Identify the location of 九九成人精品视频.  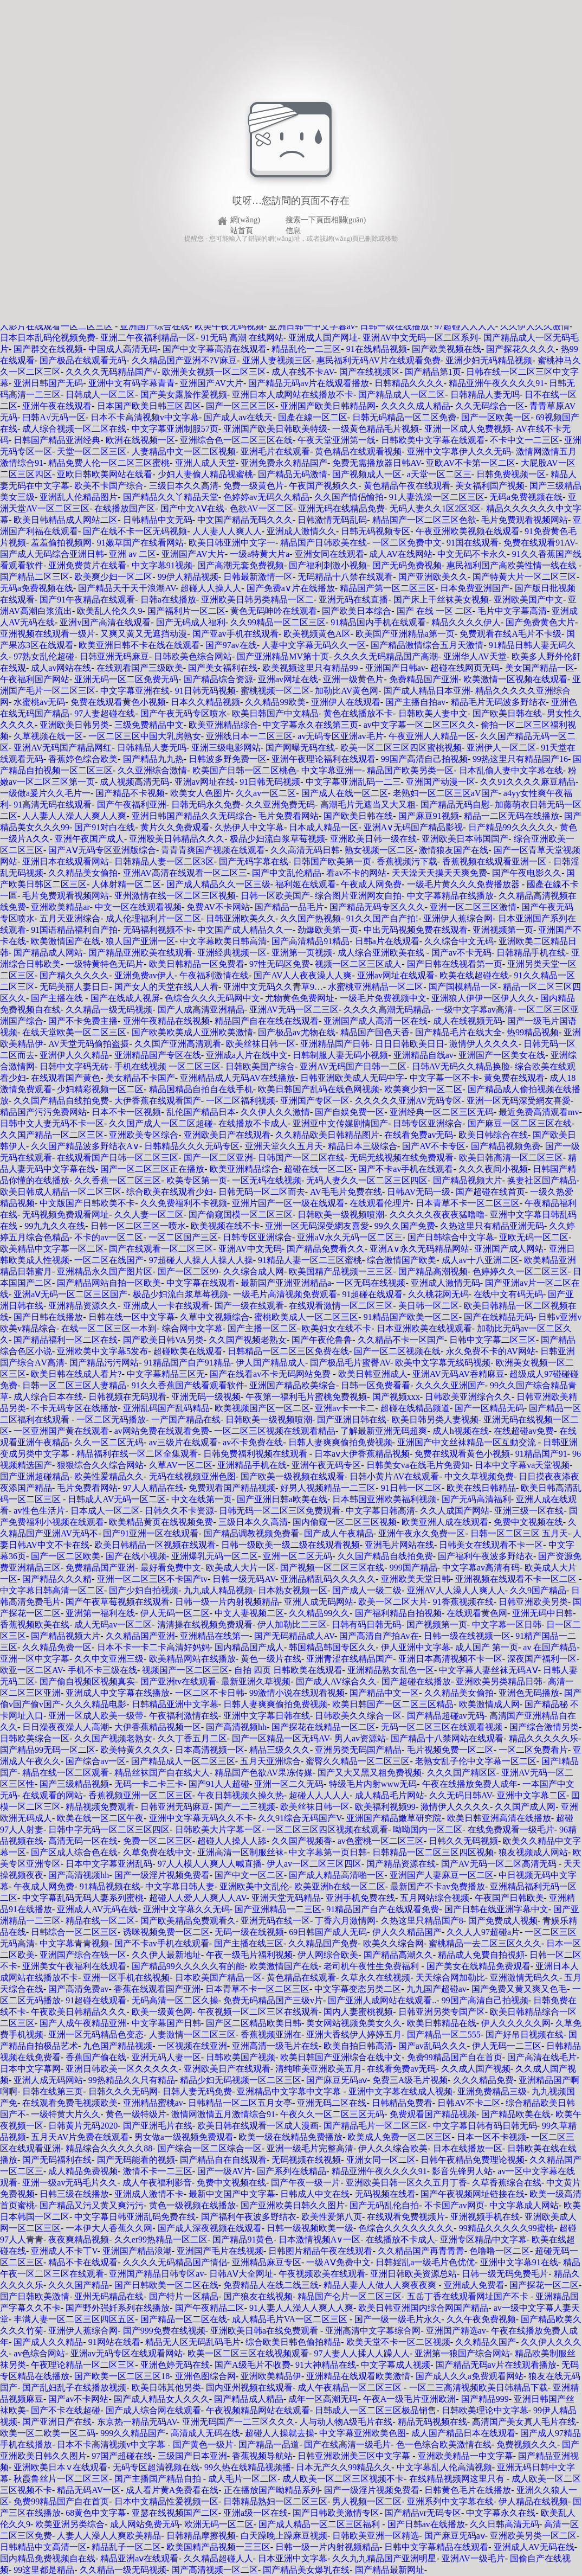
(218, 1590).